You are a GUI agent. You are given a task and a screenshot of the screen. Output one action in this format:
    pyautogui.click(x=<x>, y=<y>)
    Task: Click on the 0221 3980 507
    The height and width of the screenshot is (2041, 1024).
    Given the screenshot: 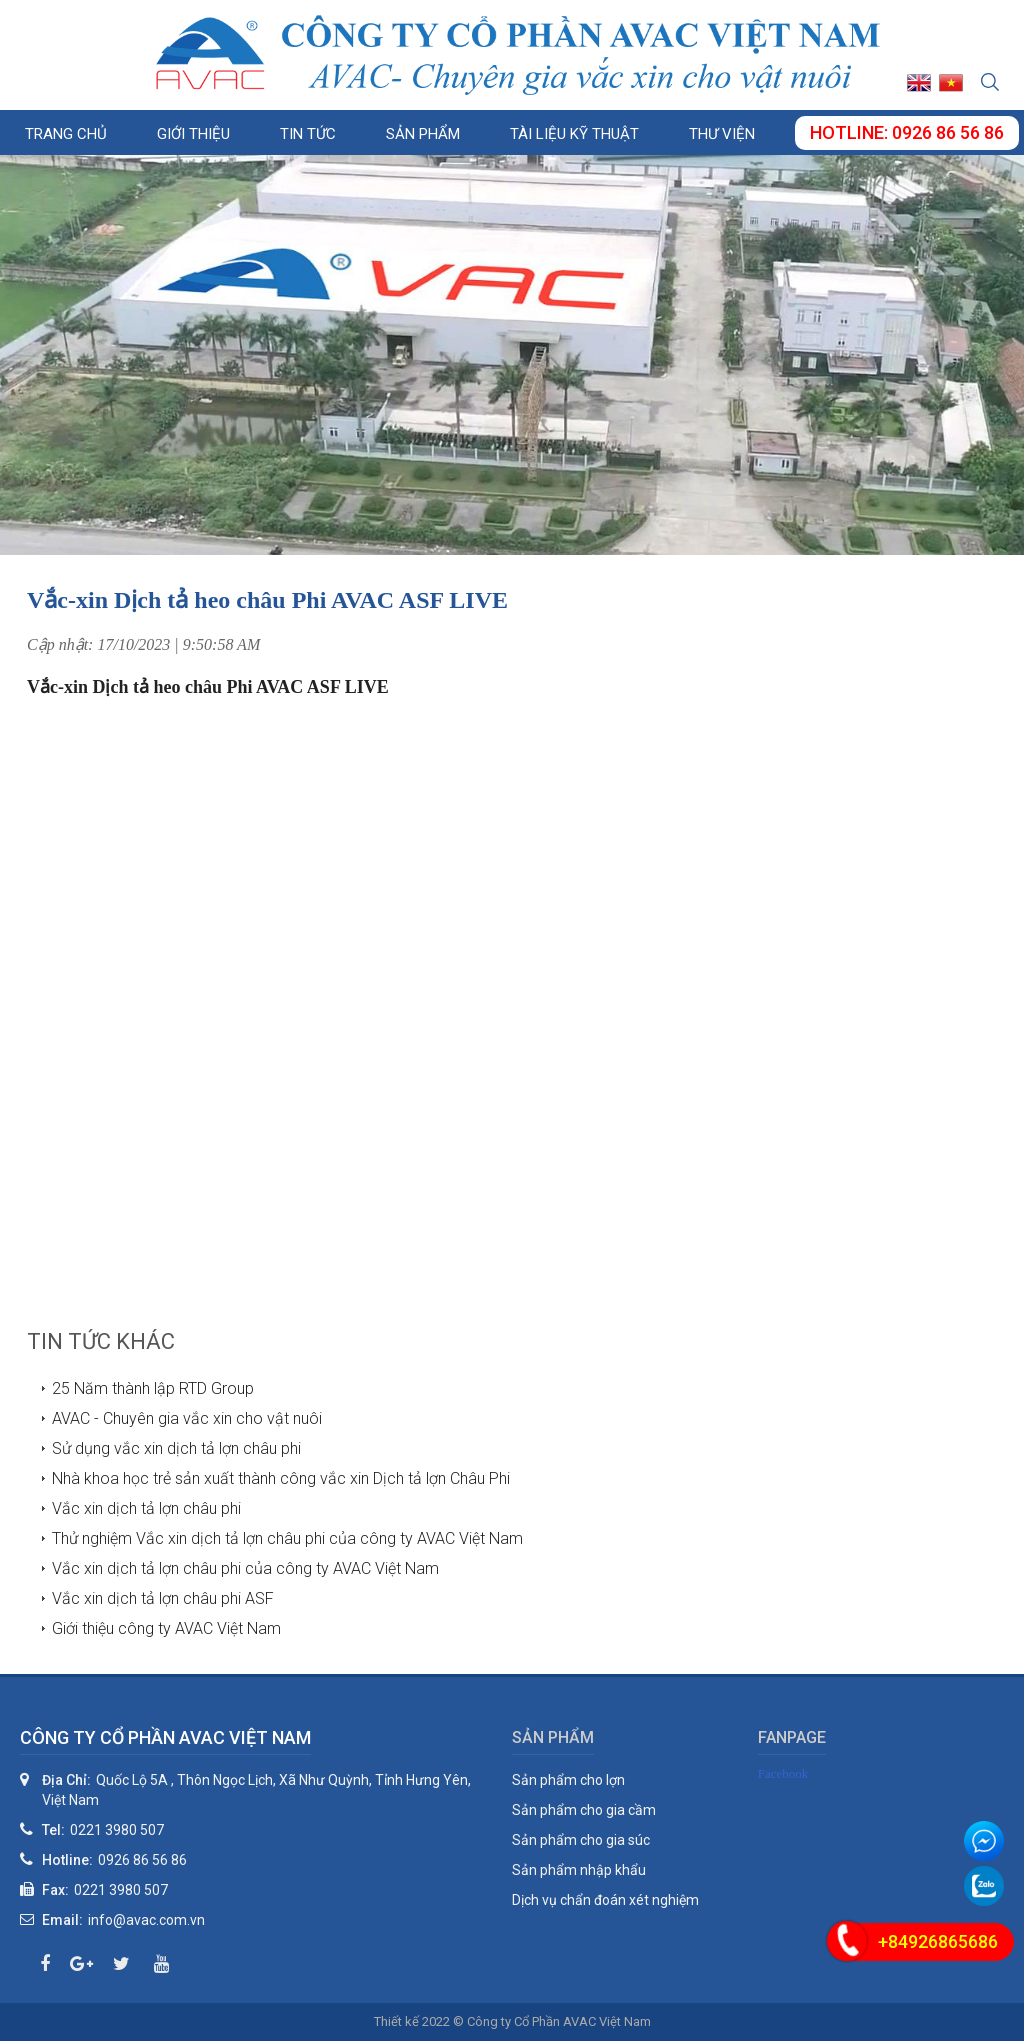 What is the action you would take?
    pyautogui.click(x=117, y=1830)
    